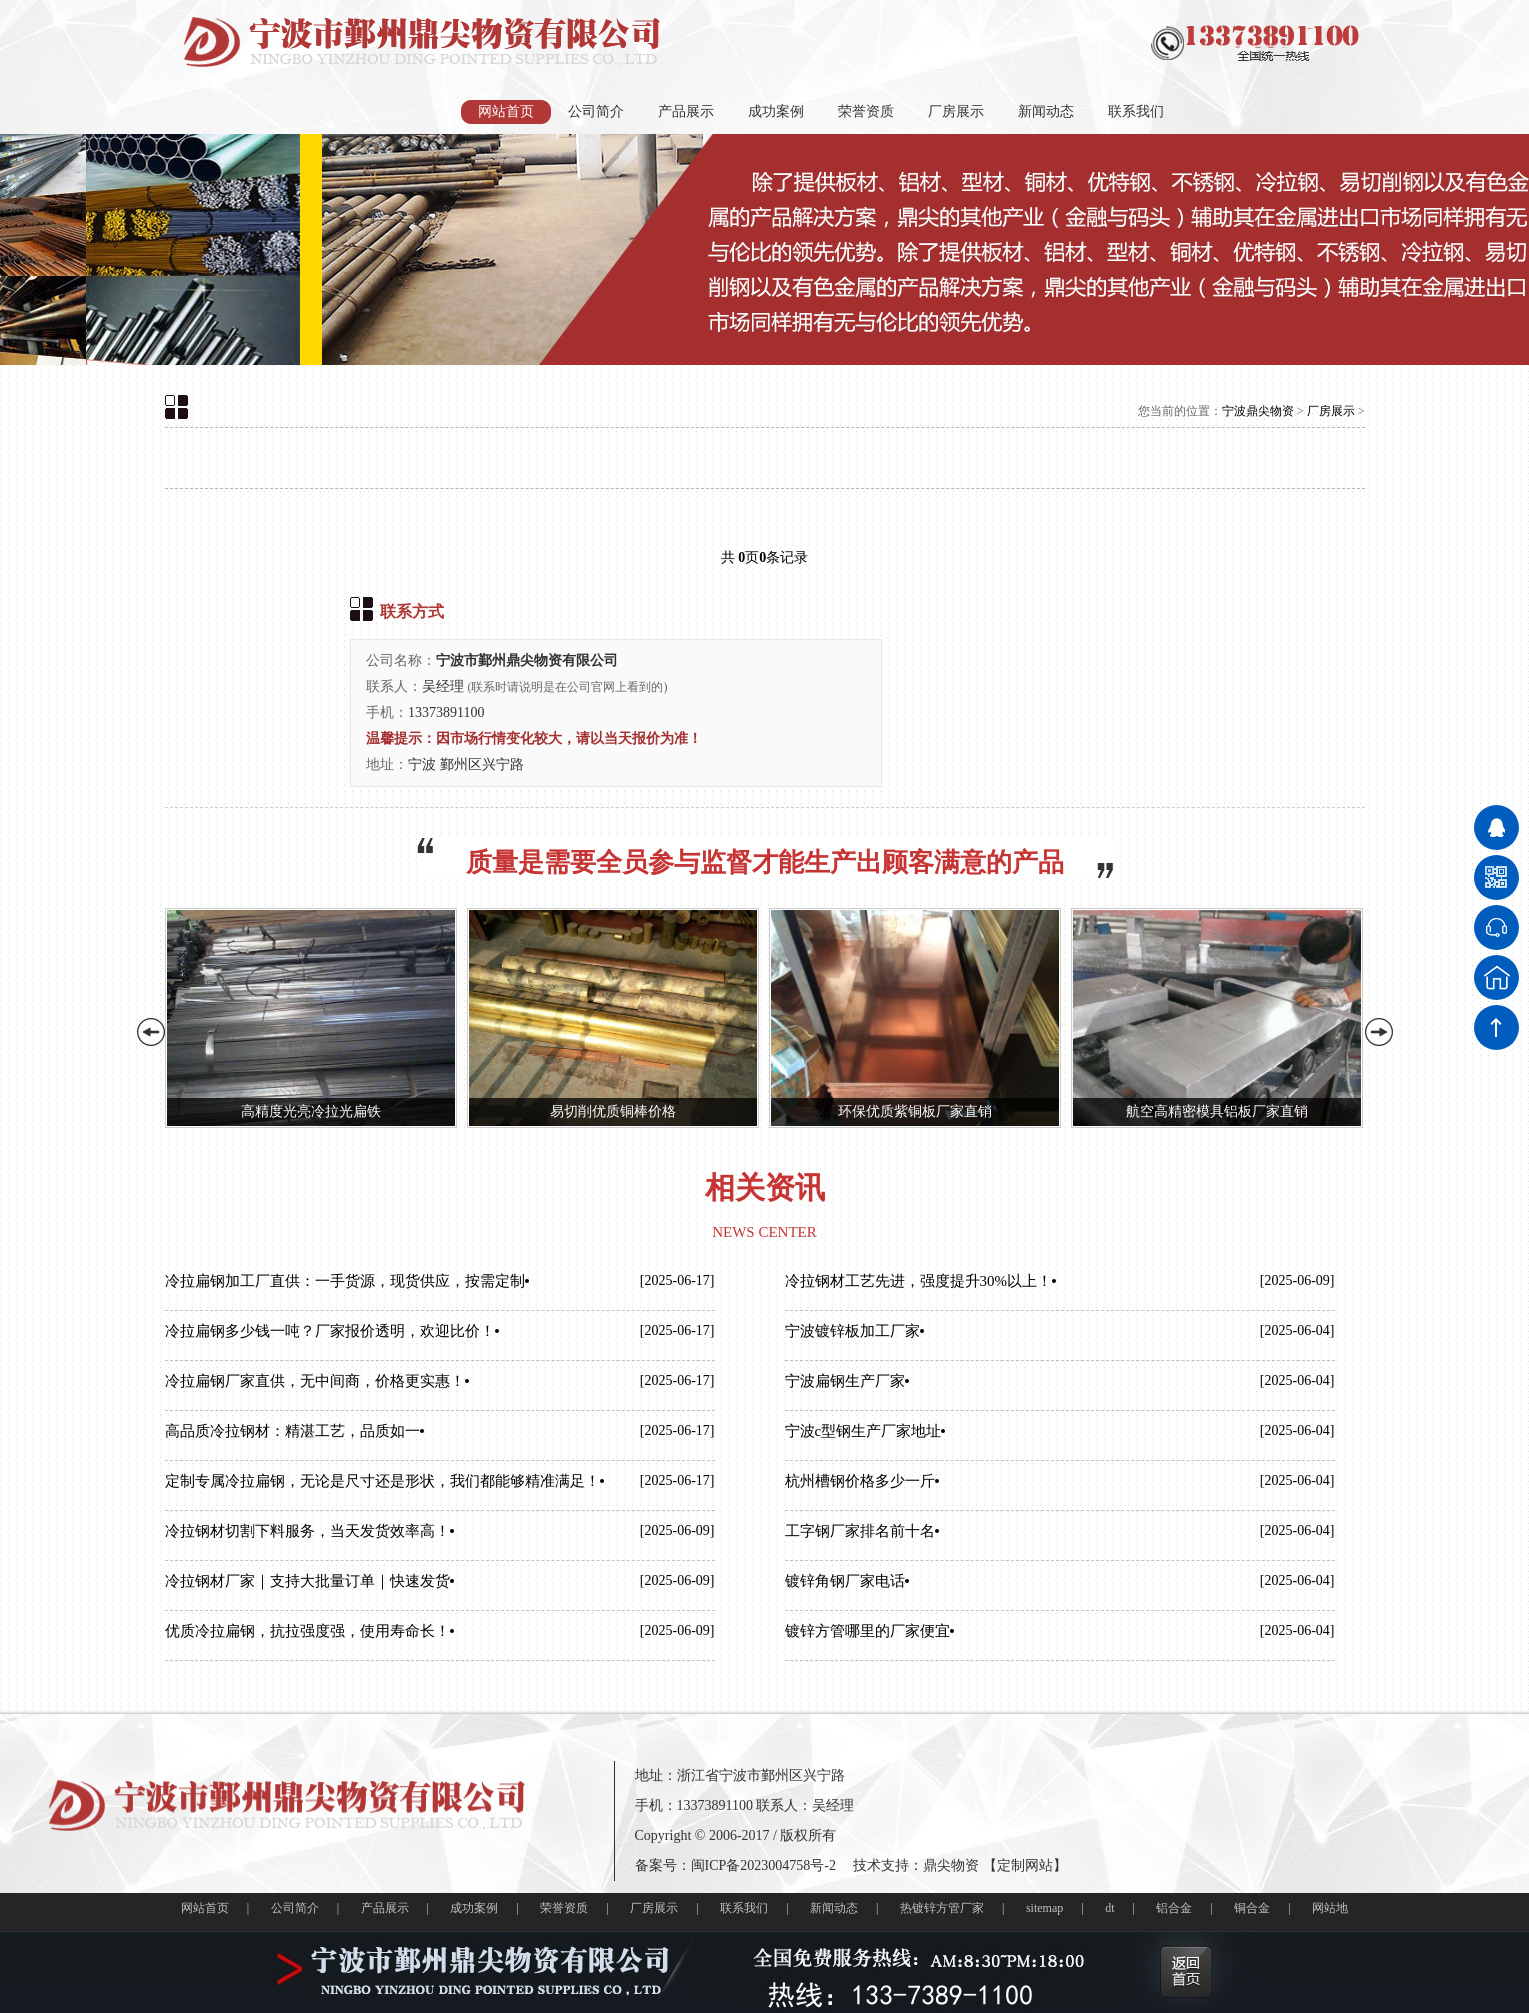 The width and height of the screenshot is (1529, 2013). I want to click on 热镀锌方管厂家, so click(942, 1908).